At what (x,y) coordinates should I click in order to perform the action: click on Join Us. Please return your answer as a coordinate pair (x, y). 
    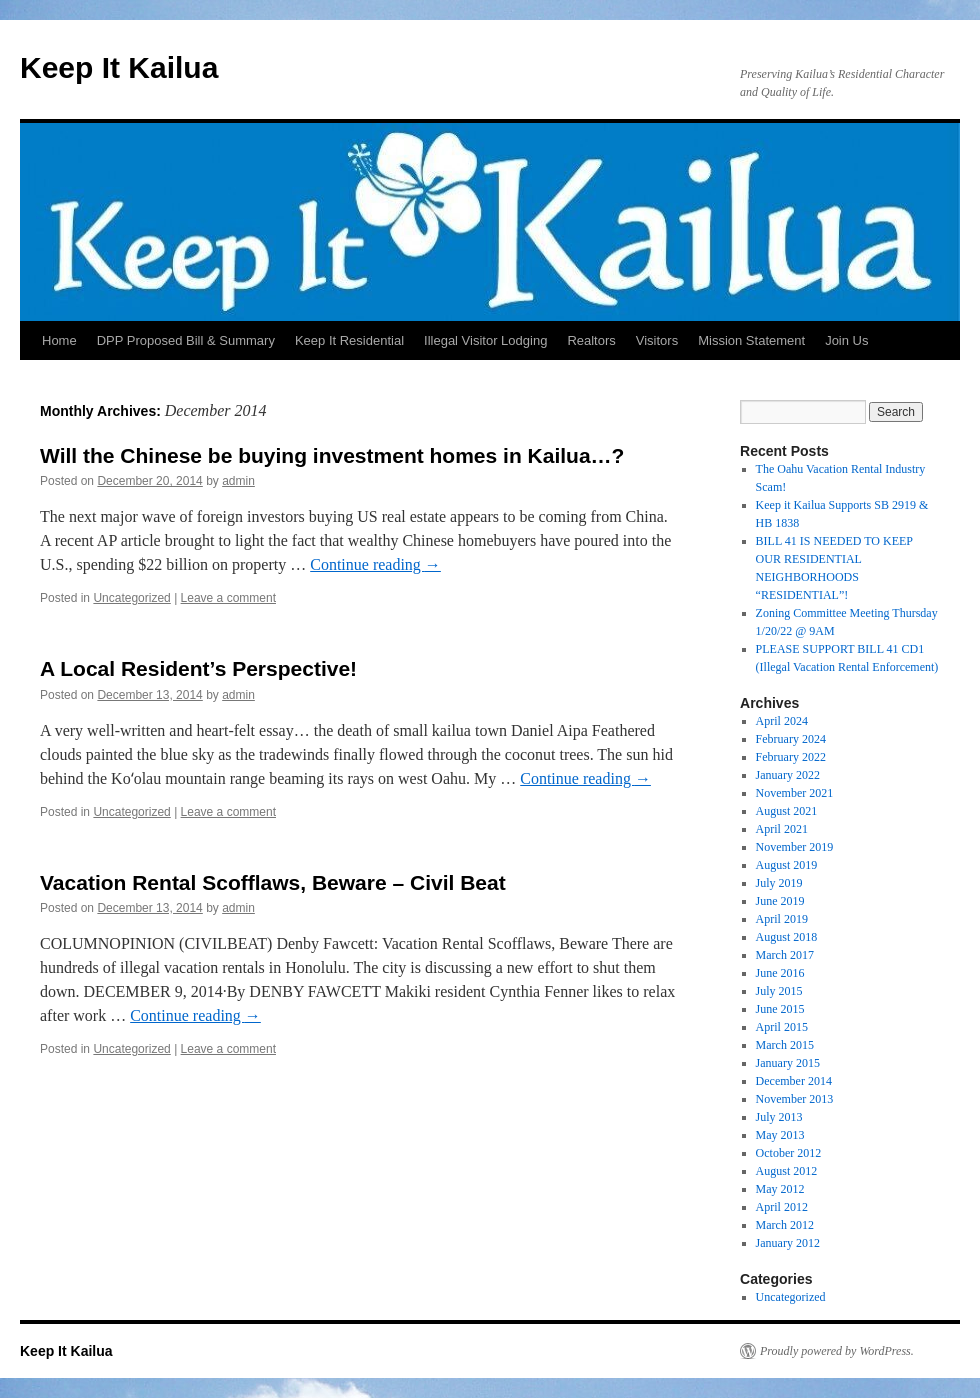
    Looking at the image, I should click on (846, 340).